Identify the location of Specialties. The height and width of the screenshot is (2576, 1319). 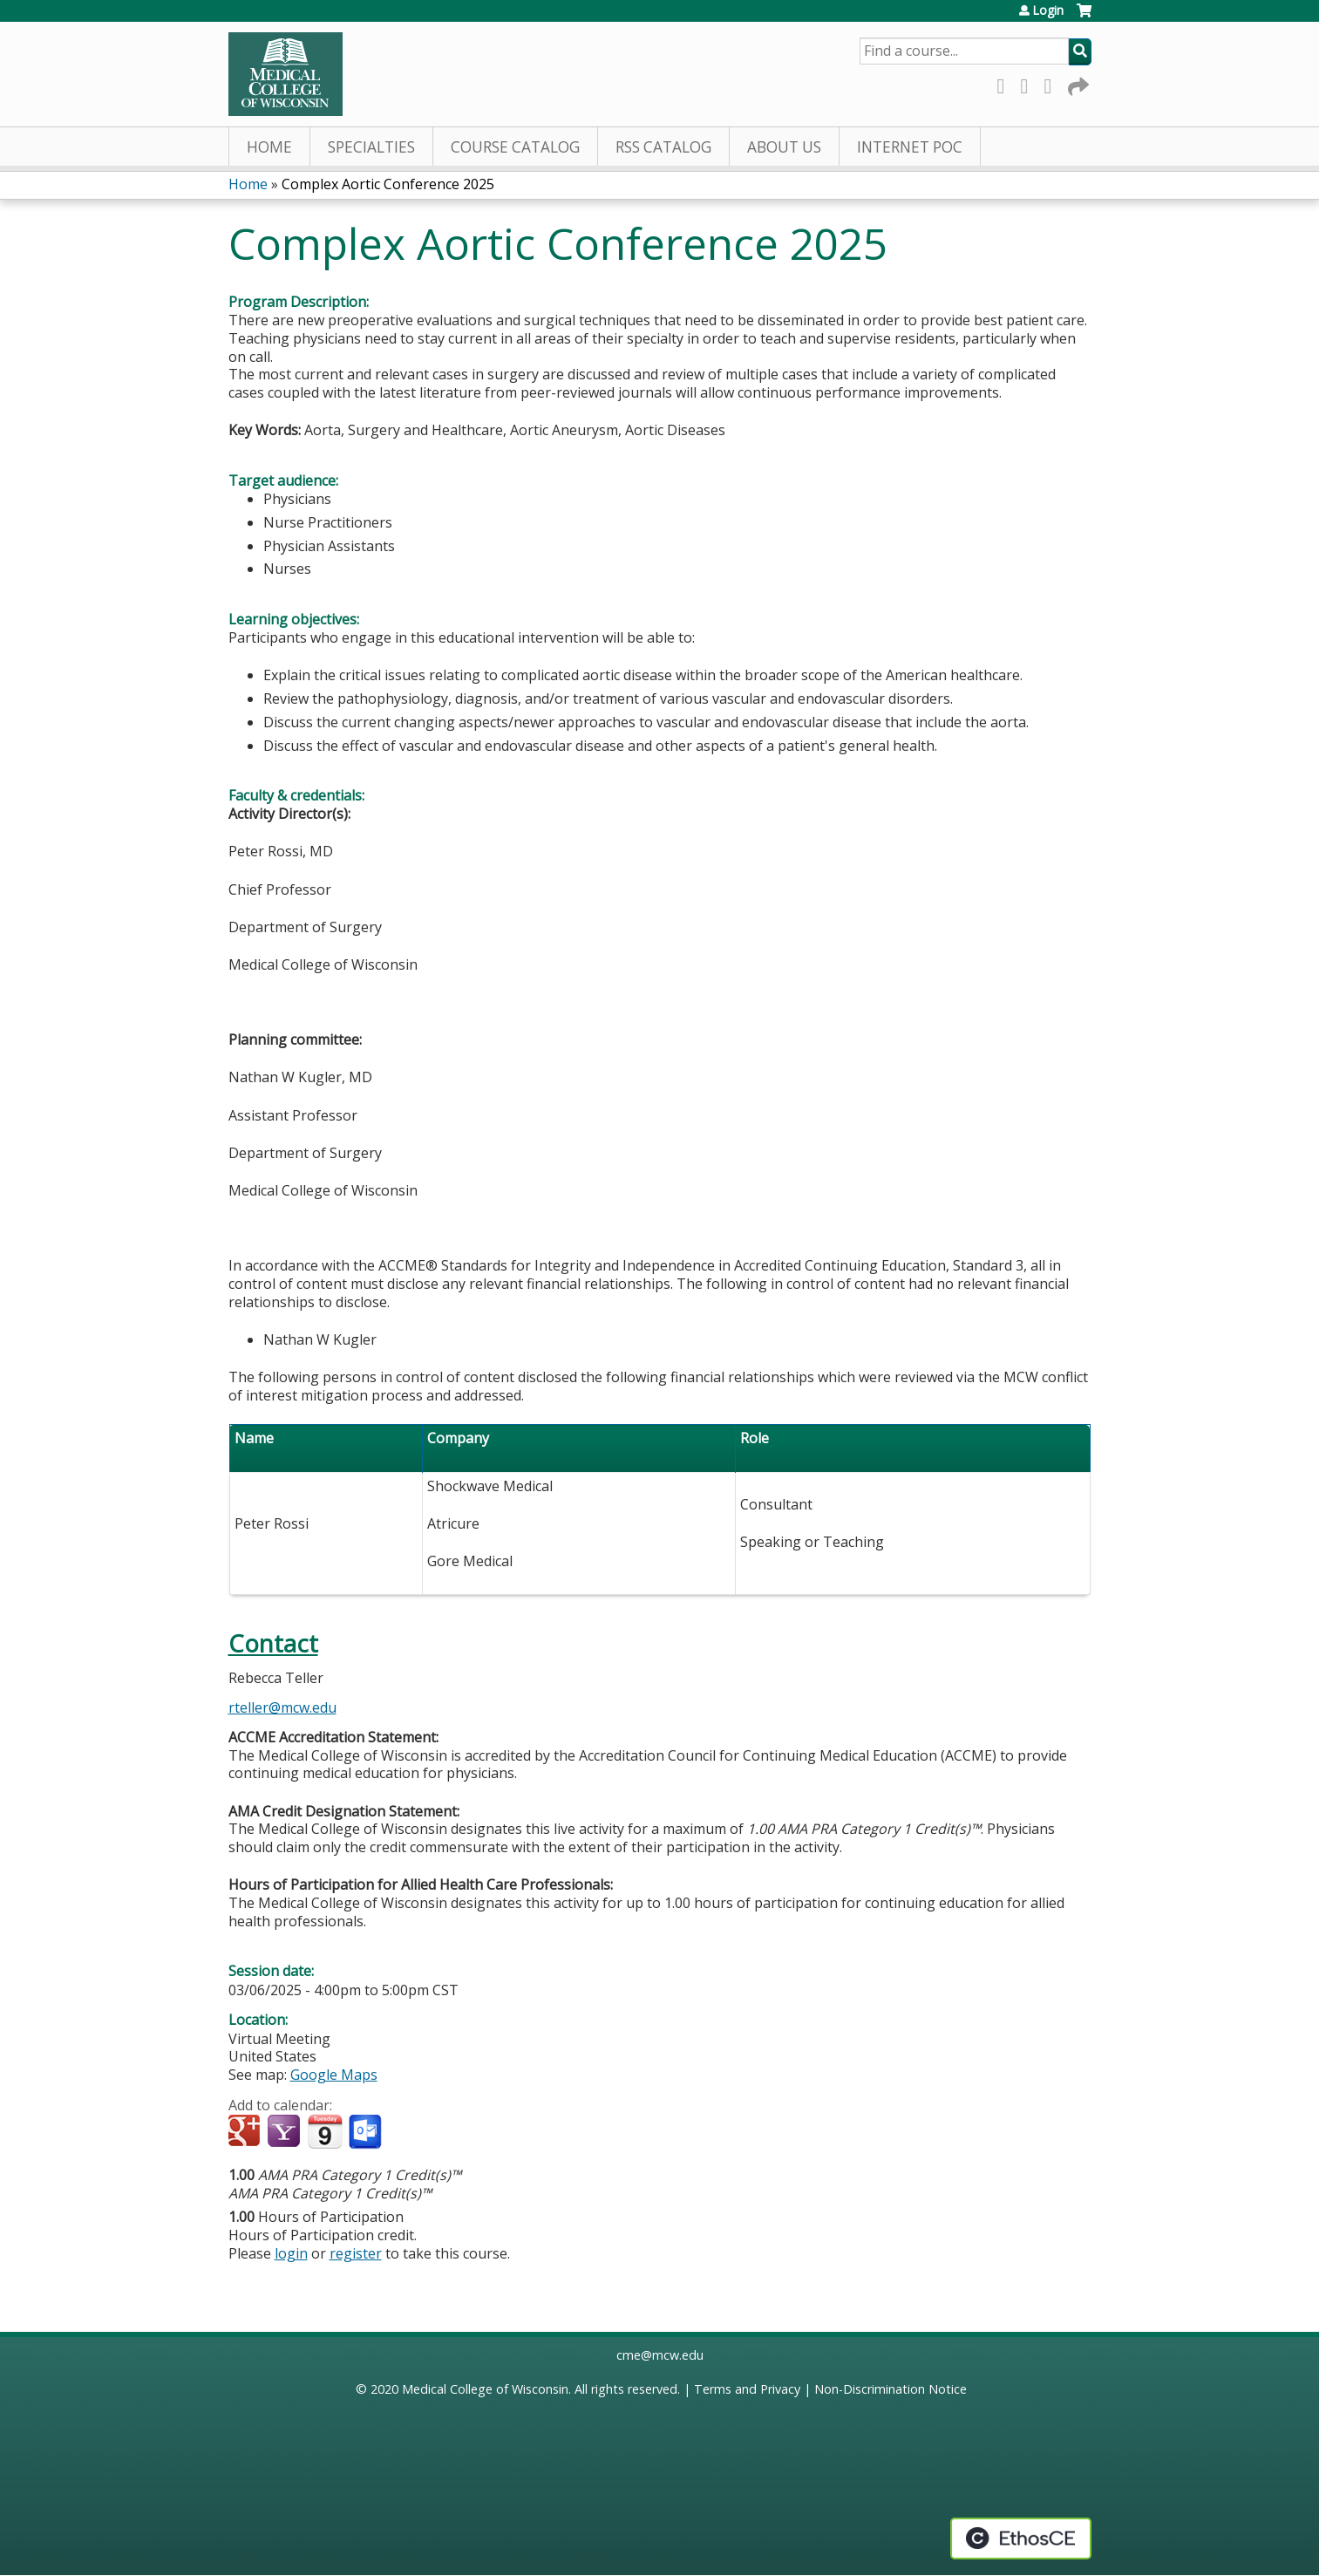
(371, 147).